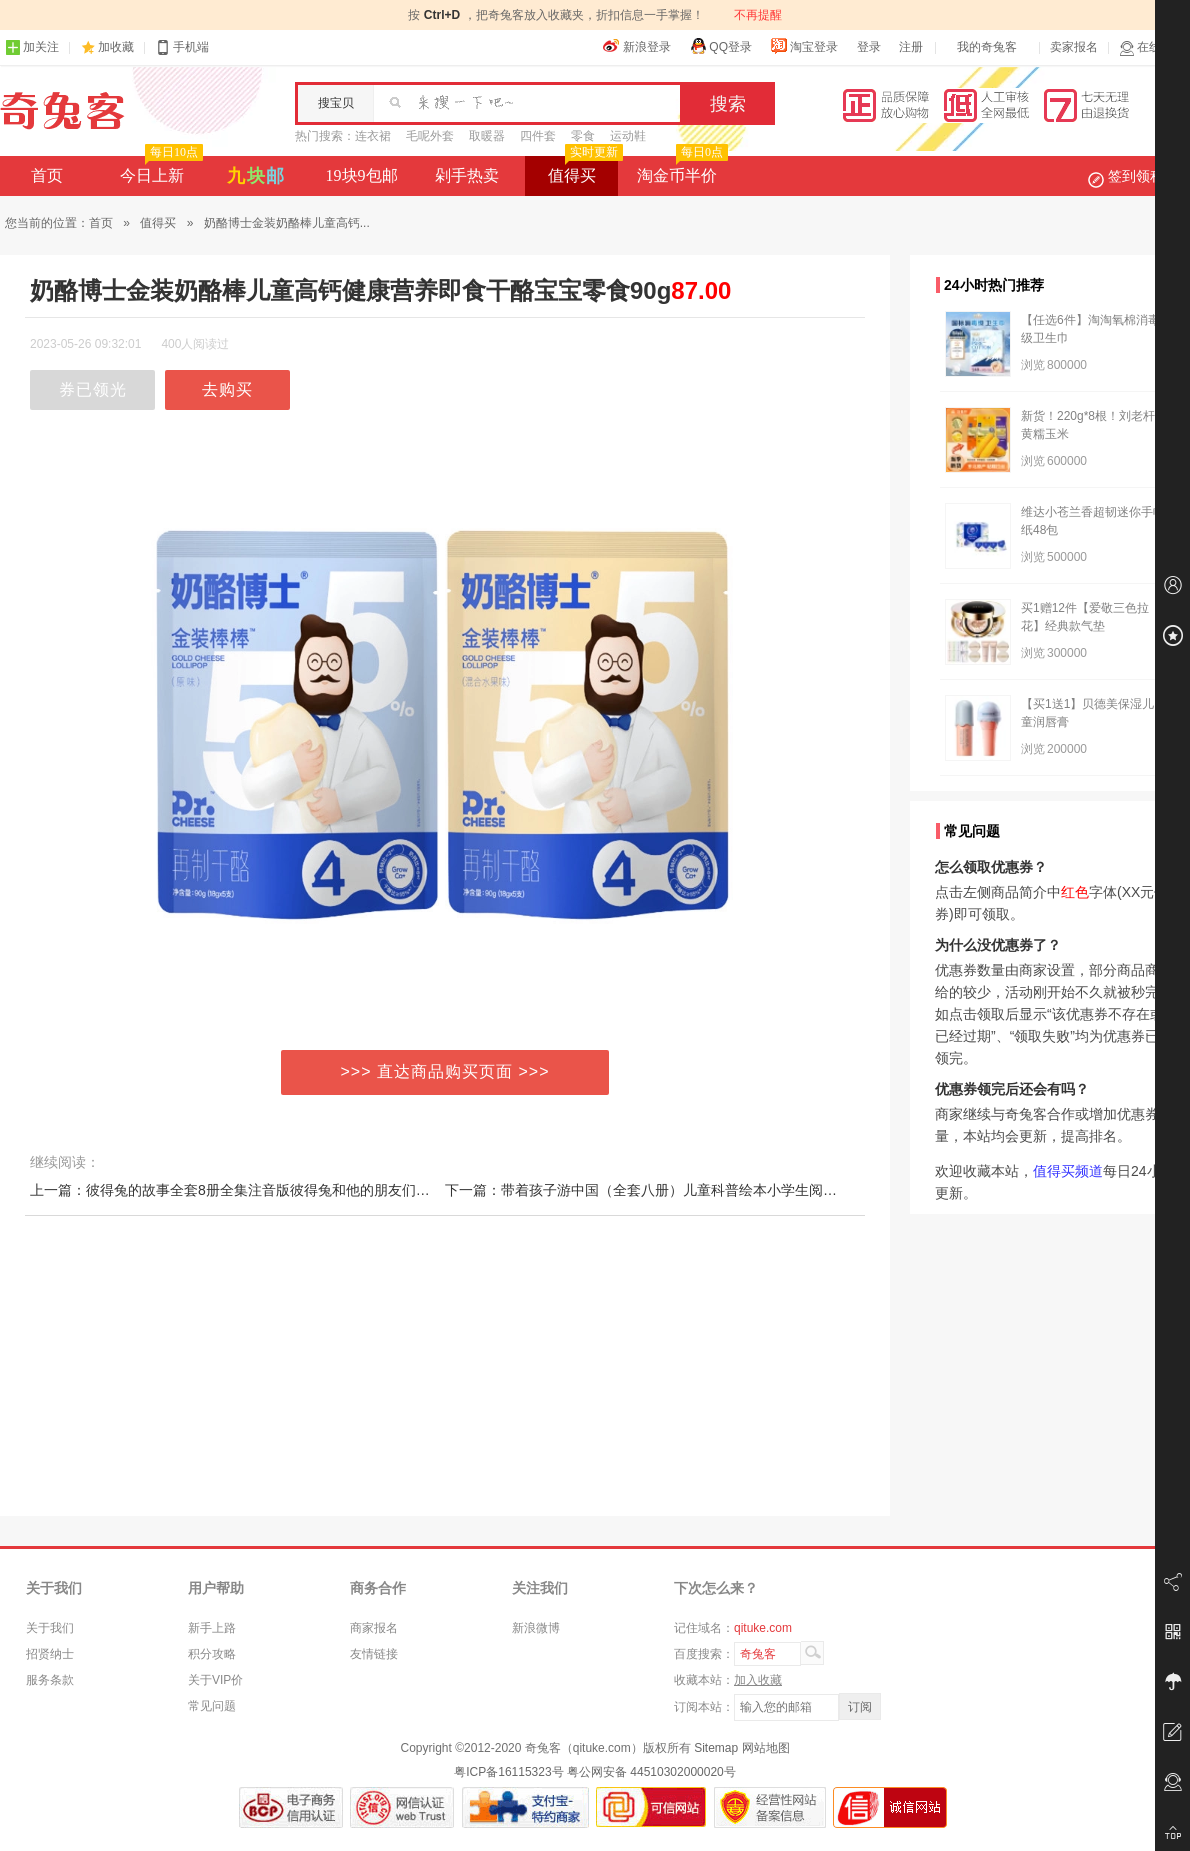 The image size is (1190, 1851). Describe the element at coordinates (212, 1628) in the screenshot. I see `新手上路` at that location.